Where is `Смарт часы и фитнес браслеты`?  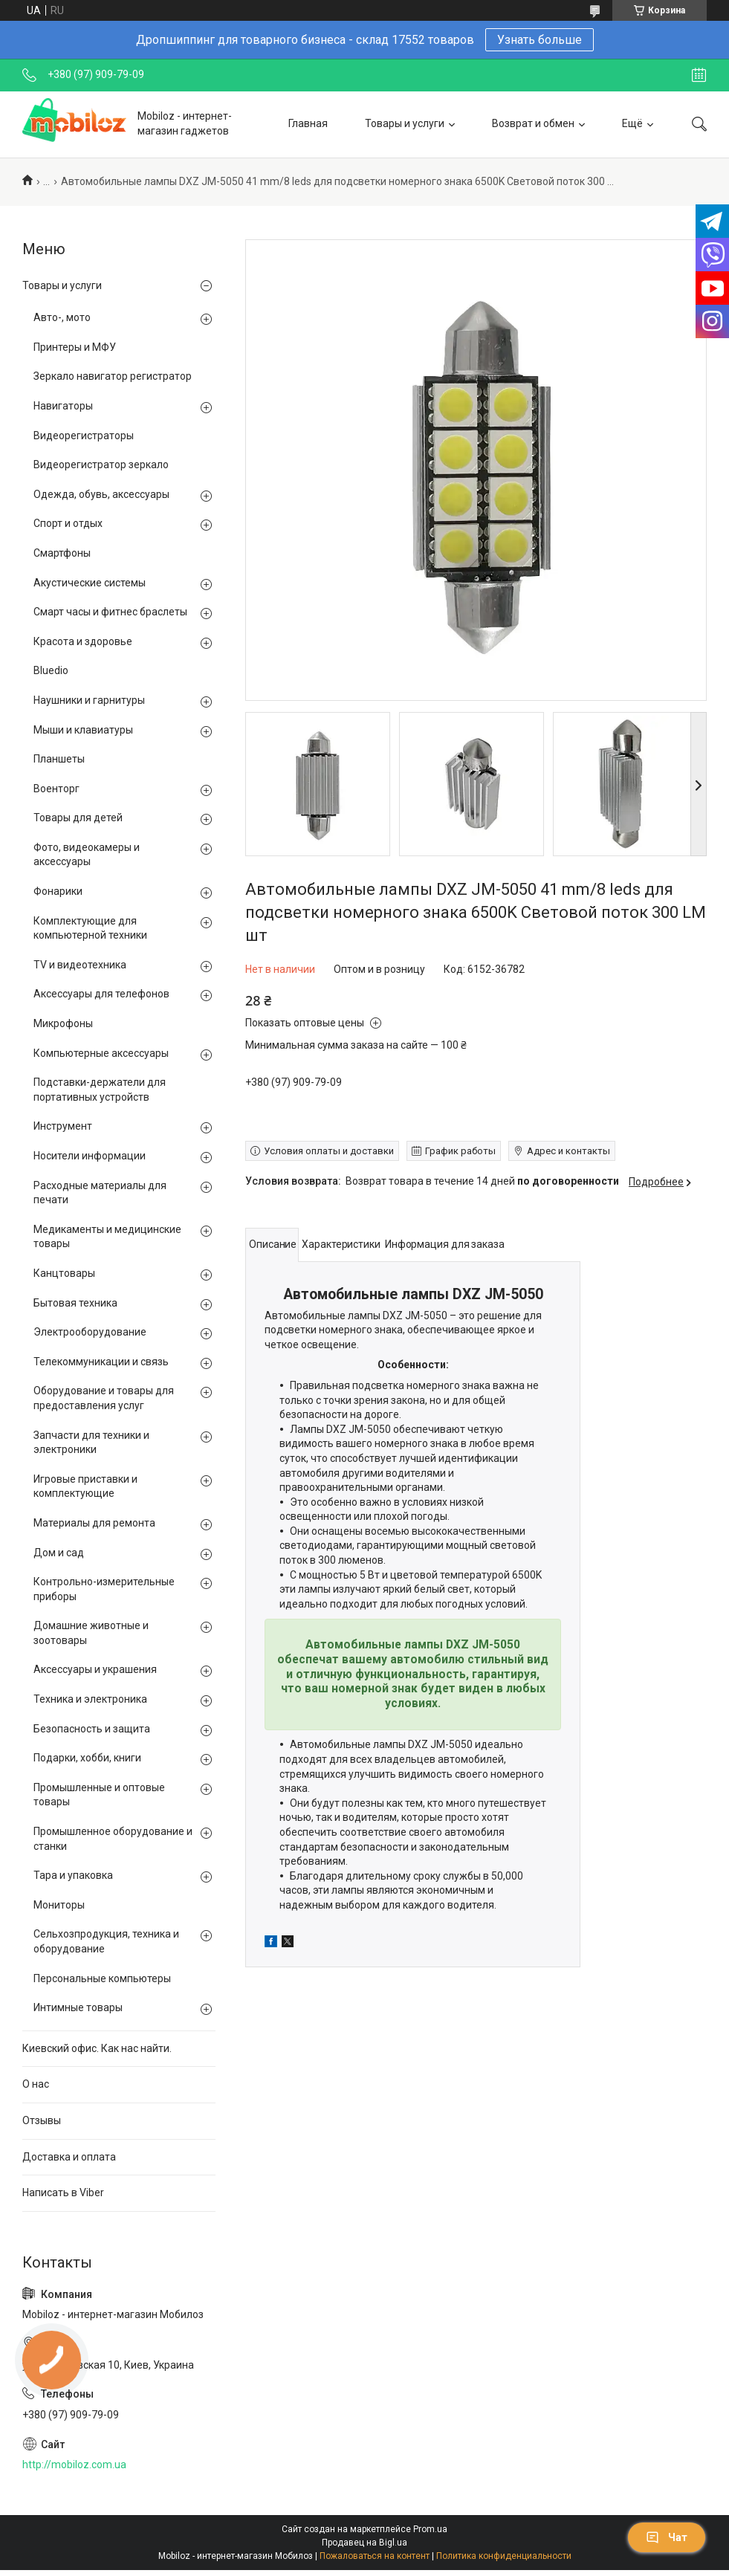 Смарт часы и фитнес браслеты is located at coordinates (110, 612).